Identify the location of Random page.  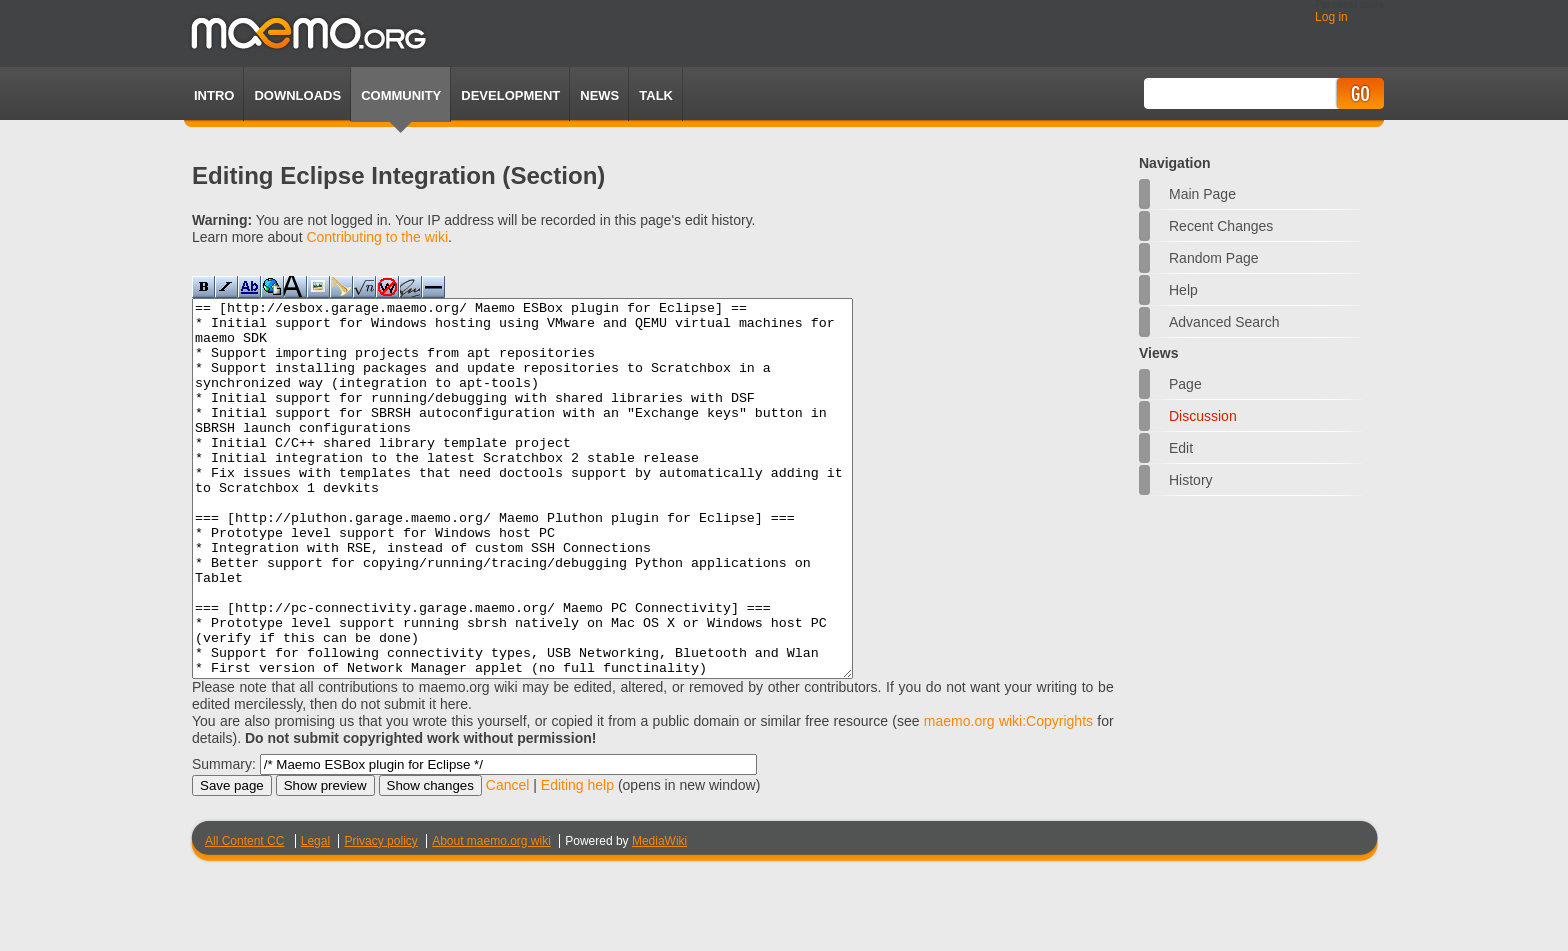
(1214, 258).